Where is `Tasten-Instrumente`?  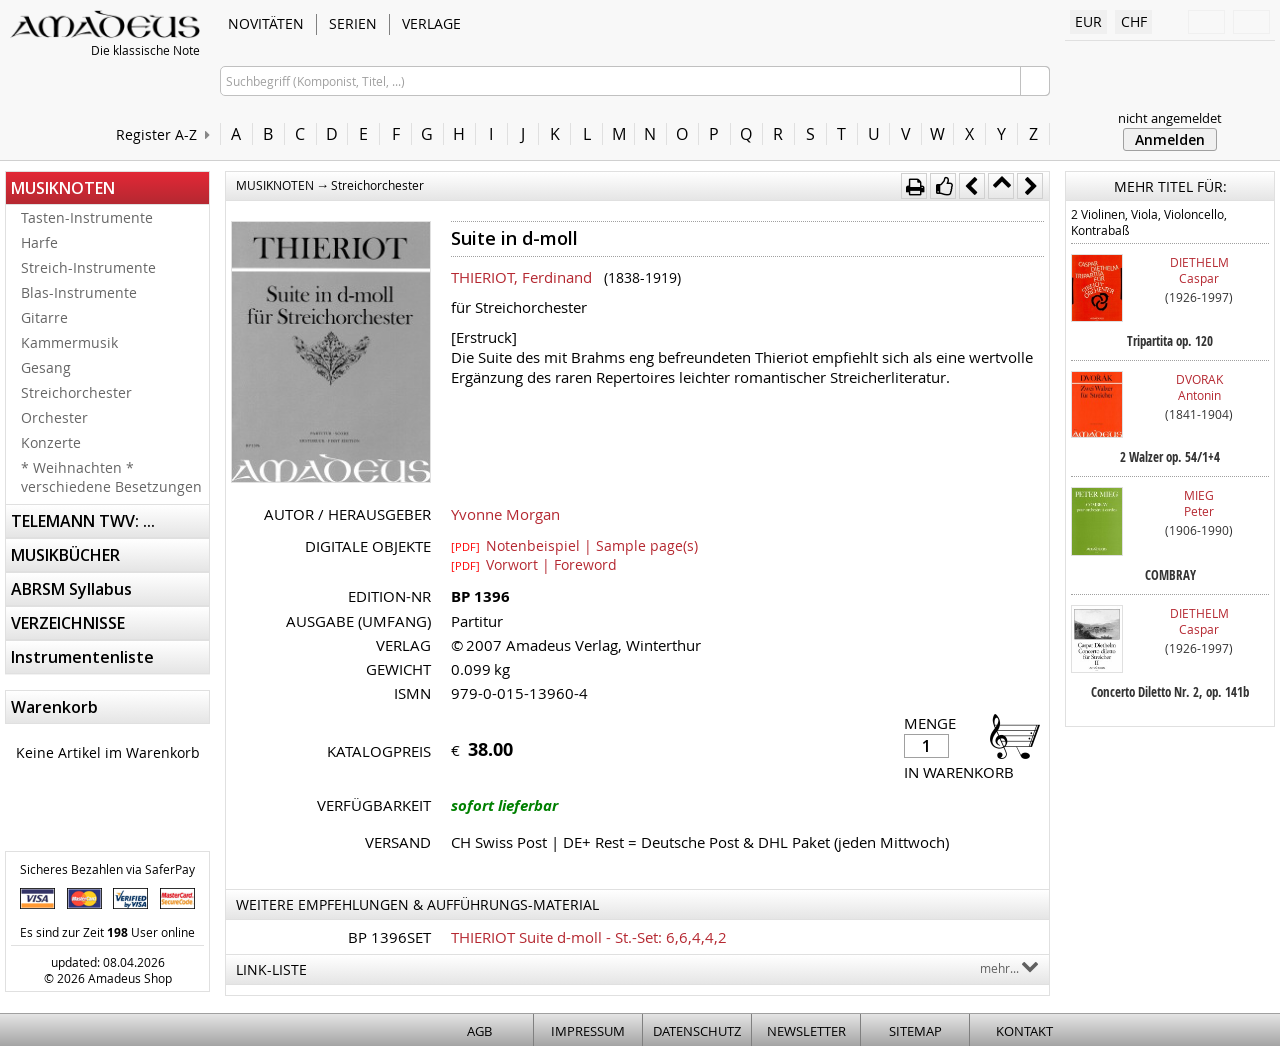
Tasten-Instrumente is located at coordinates (87, 217).